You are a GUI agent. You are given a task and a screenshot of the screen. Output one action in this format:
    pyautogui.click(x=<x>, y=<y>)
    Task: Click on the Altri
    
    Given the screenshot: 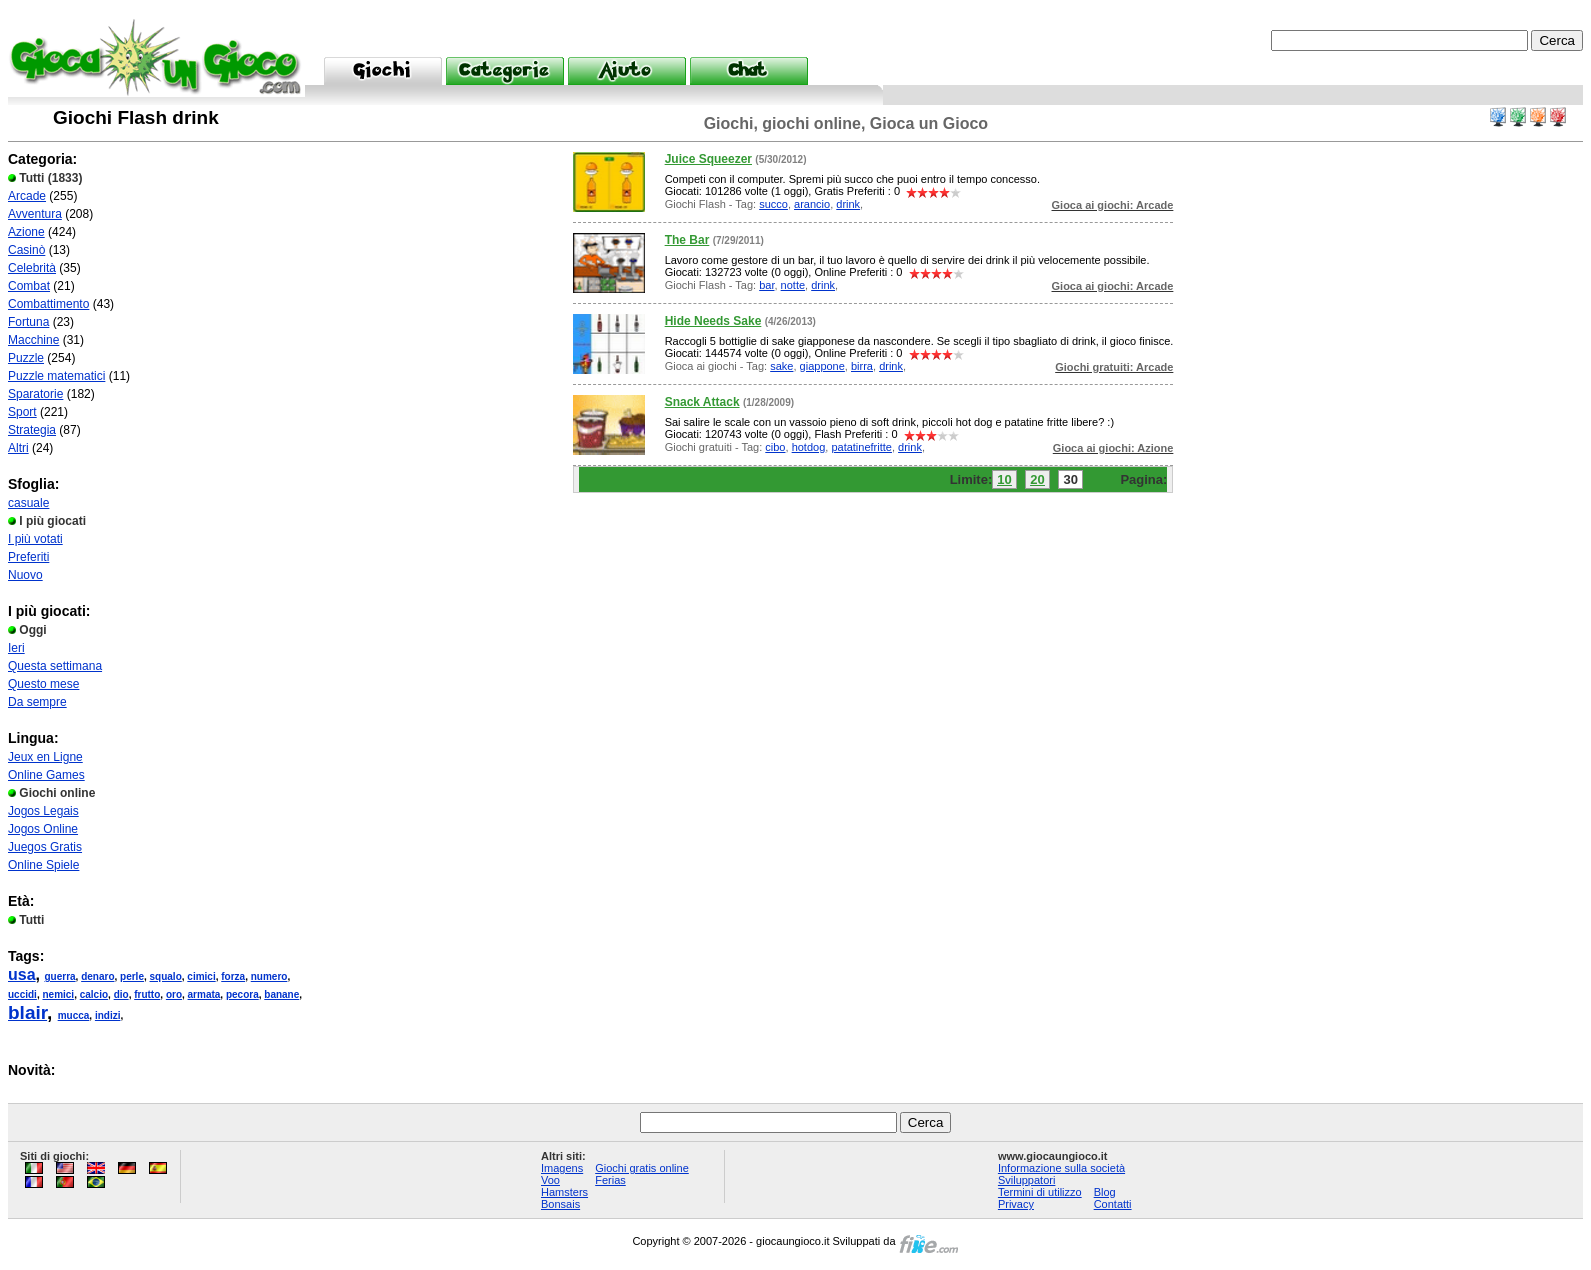 What is the action you would take?
    pyautogui.click(x=18, y=448)
    